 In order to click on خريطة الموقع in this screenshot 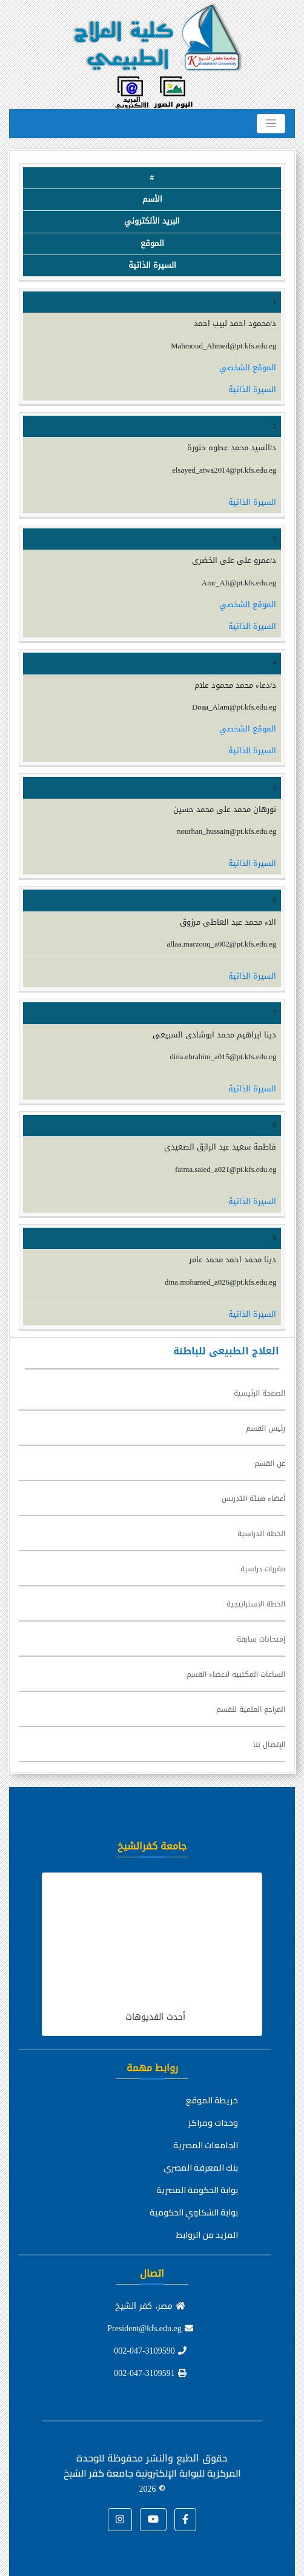, I will do `click(212, 2100)`.